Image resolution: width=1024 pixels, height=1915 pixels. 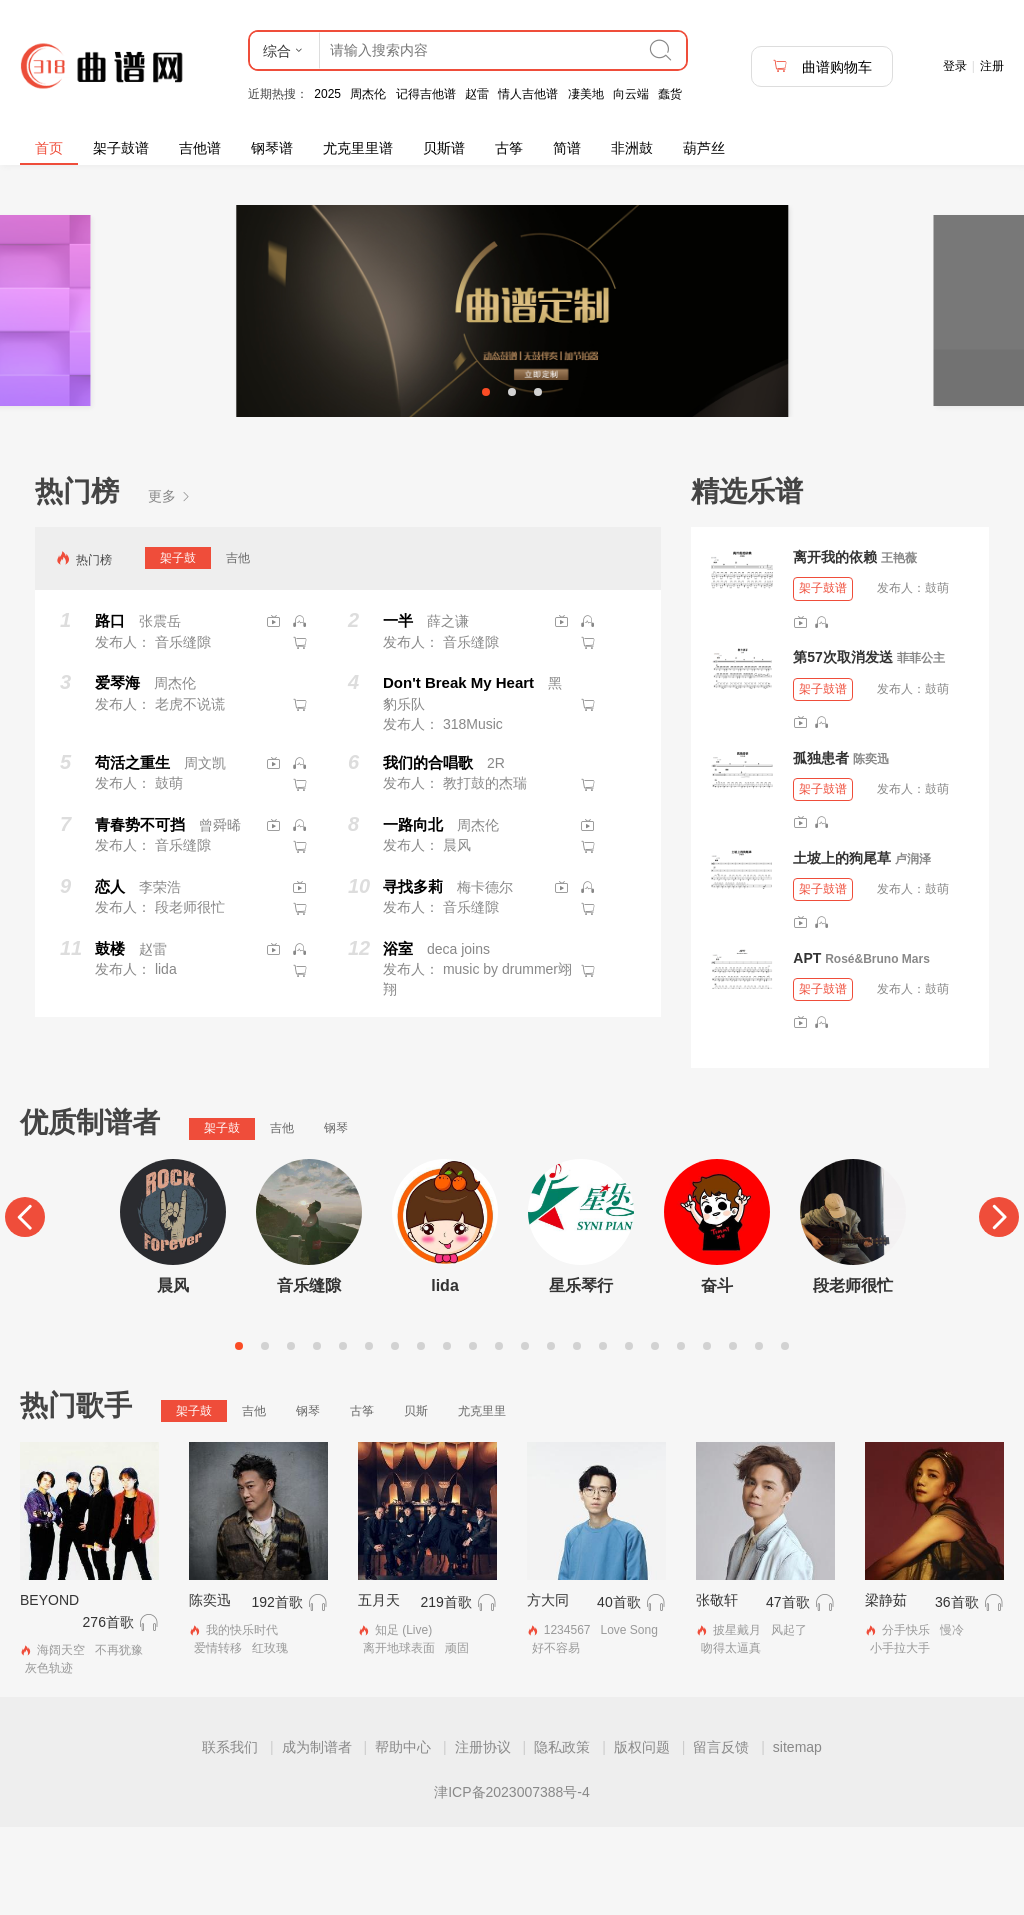 What do you see at coordinates (61, 1739) in the screenshot?
I see `海阔天空` at bounding box center [61, 1739].